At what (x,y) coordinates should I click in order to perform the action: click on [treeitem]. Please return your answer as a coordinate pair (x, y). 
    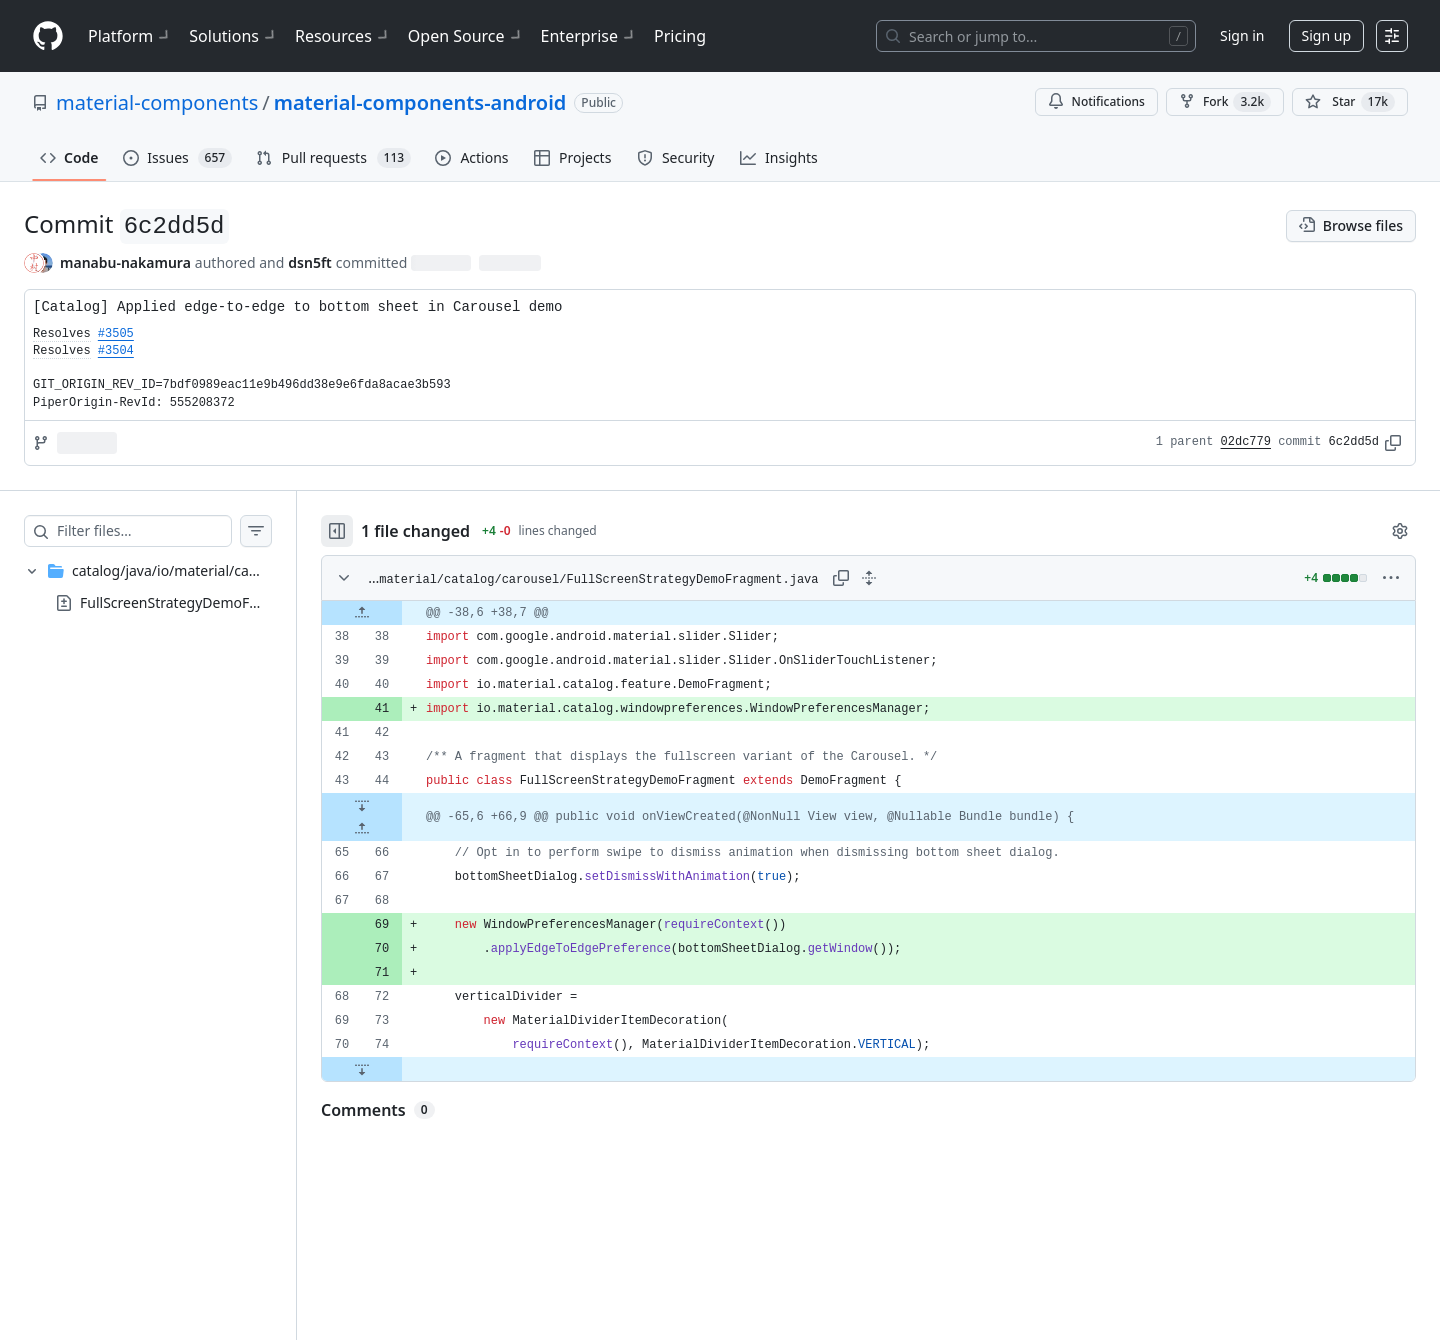
    Looking at the image, I should click on (148, 587).